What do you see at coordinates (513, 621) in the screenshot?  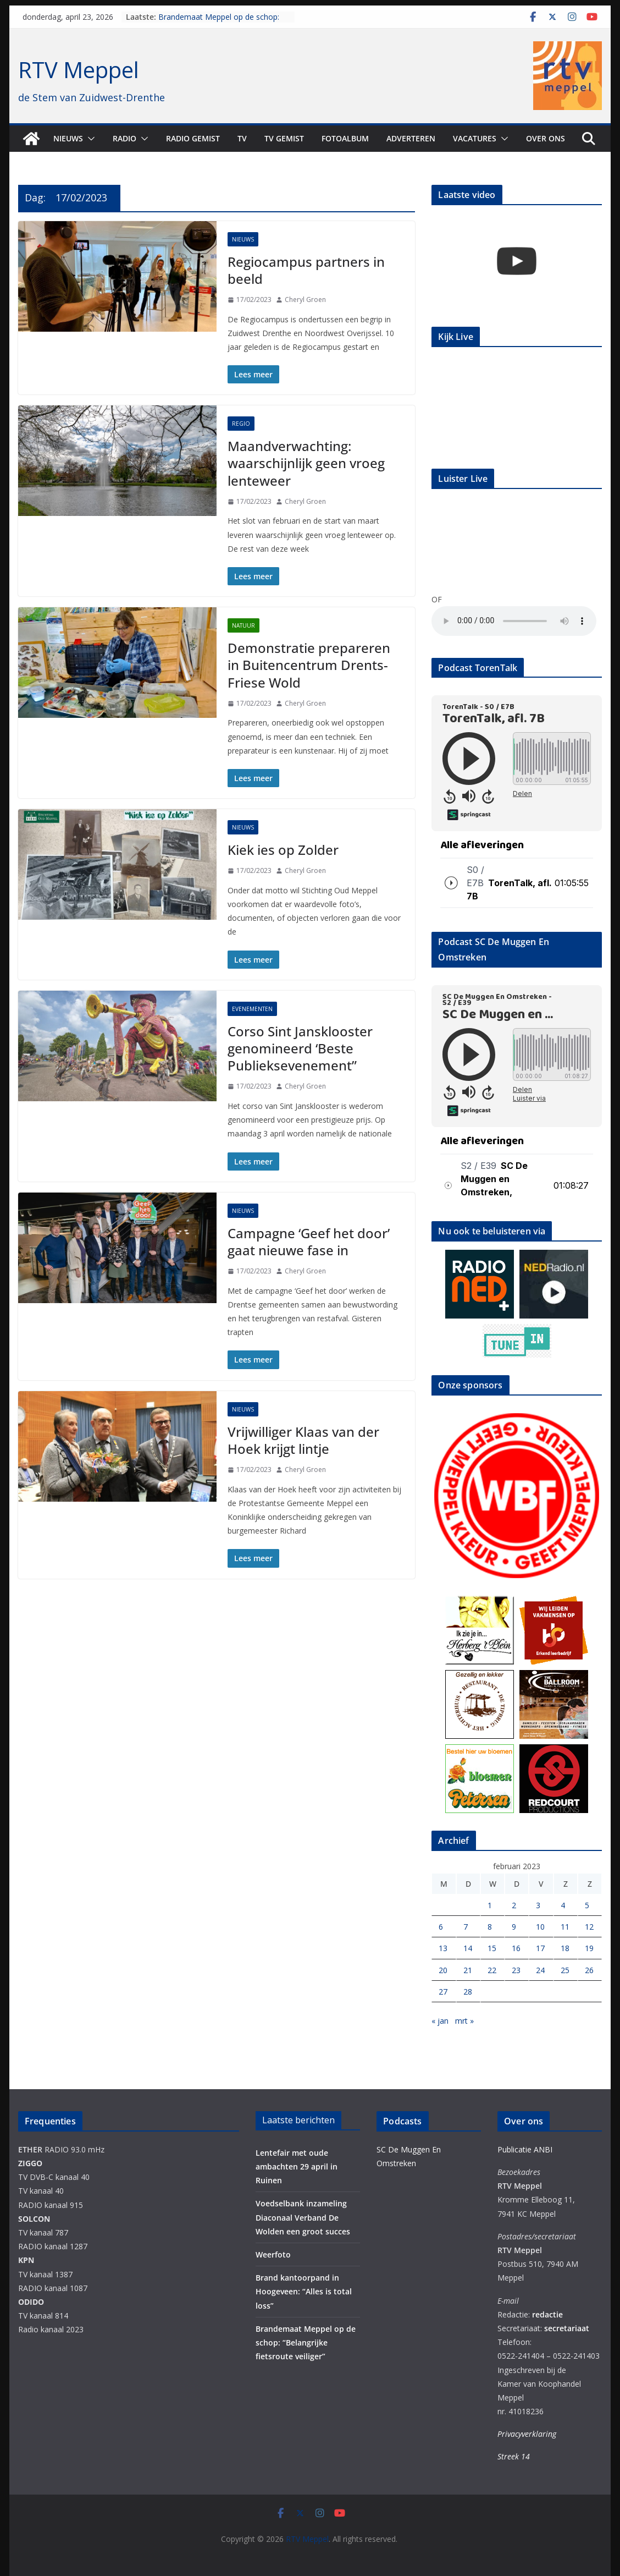 I see `Your browser does not support the audio element.` at bounding box center [513, 621].